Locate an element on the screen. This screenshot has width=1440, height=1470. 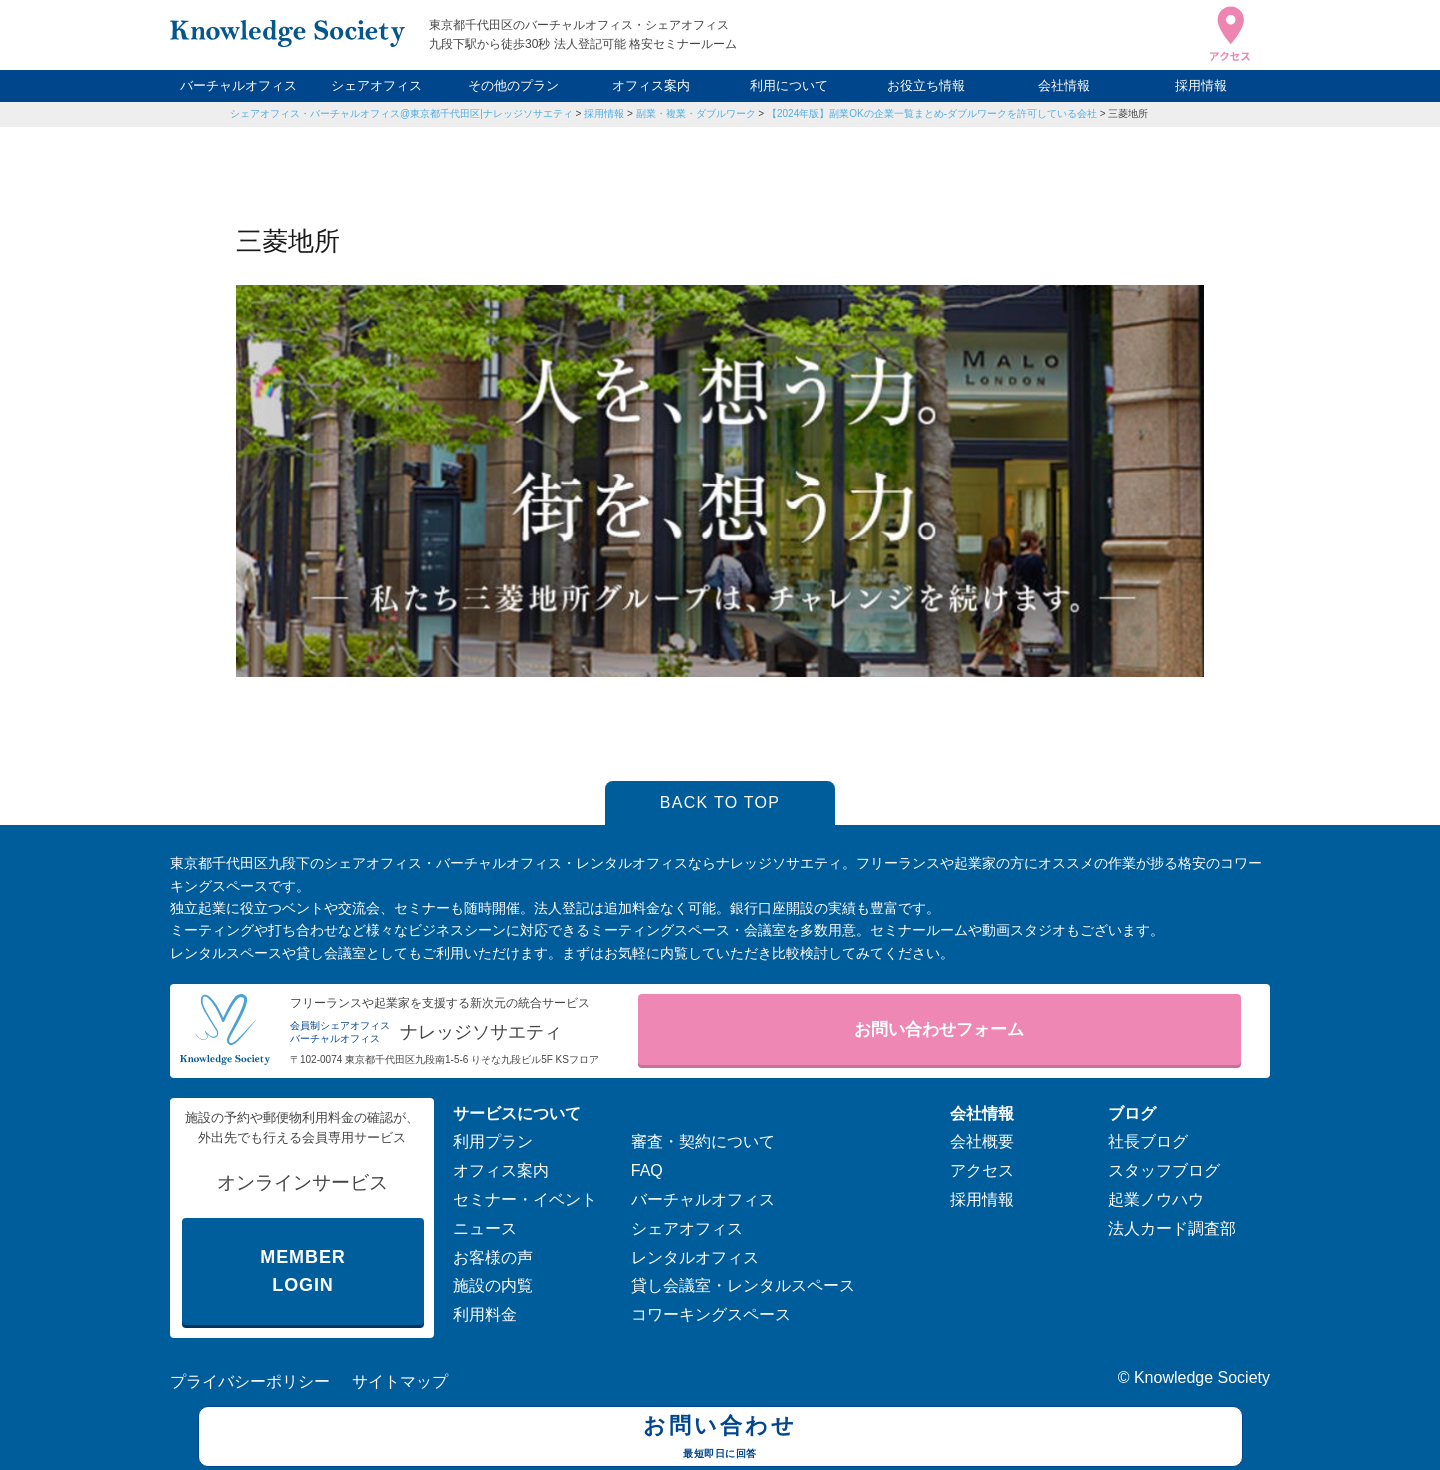
サイトマップ is located at coordinates (400, 1381).